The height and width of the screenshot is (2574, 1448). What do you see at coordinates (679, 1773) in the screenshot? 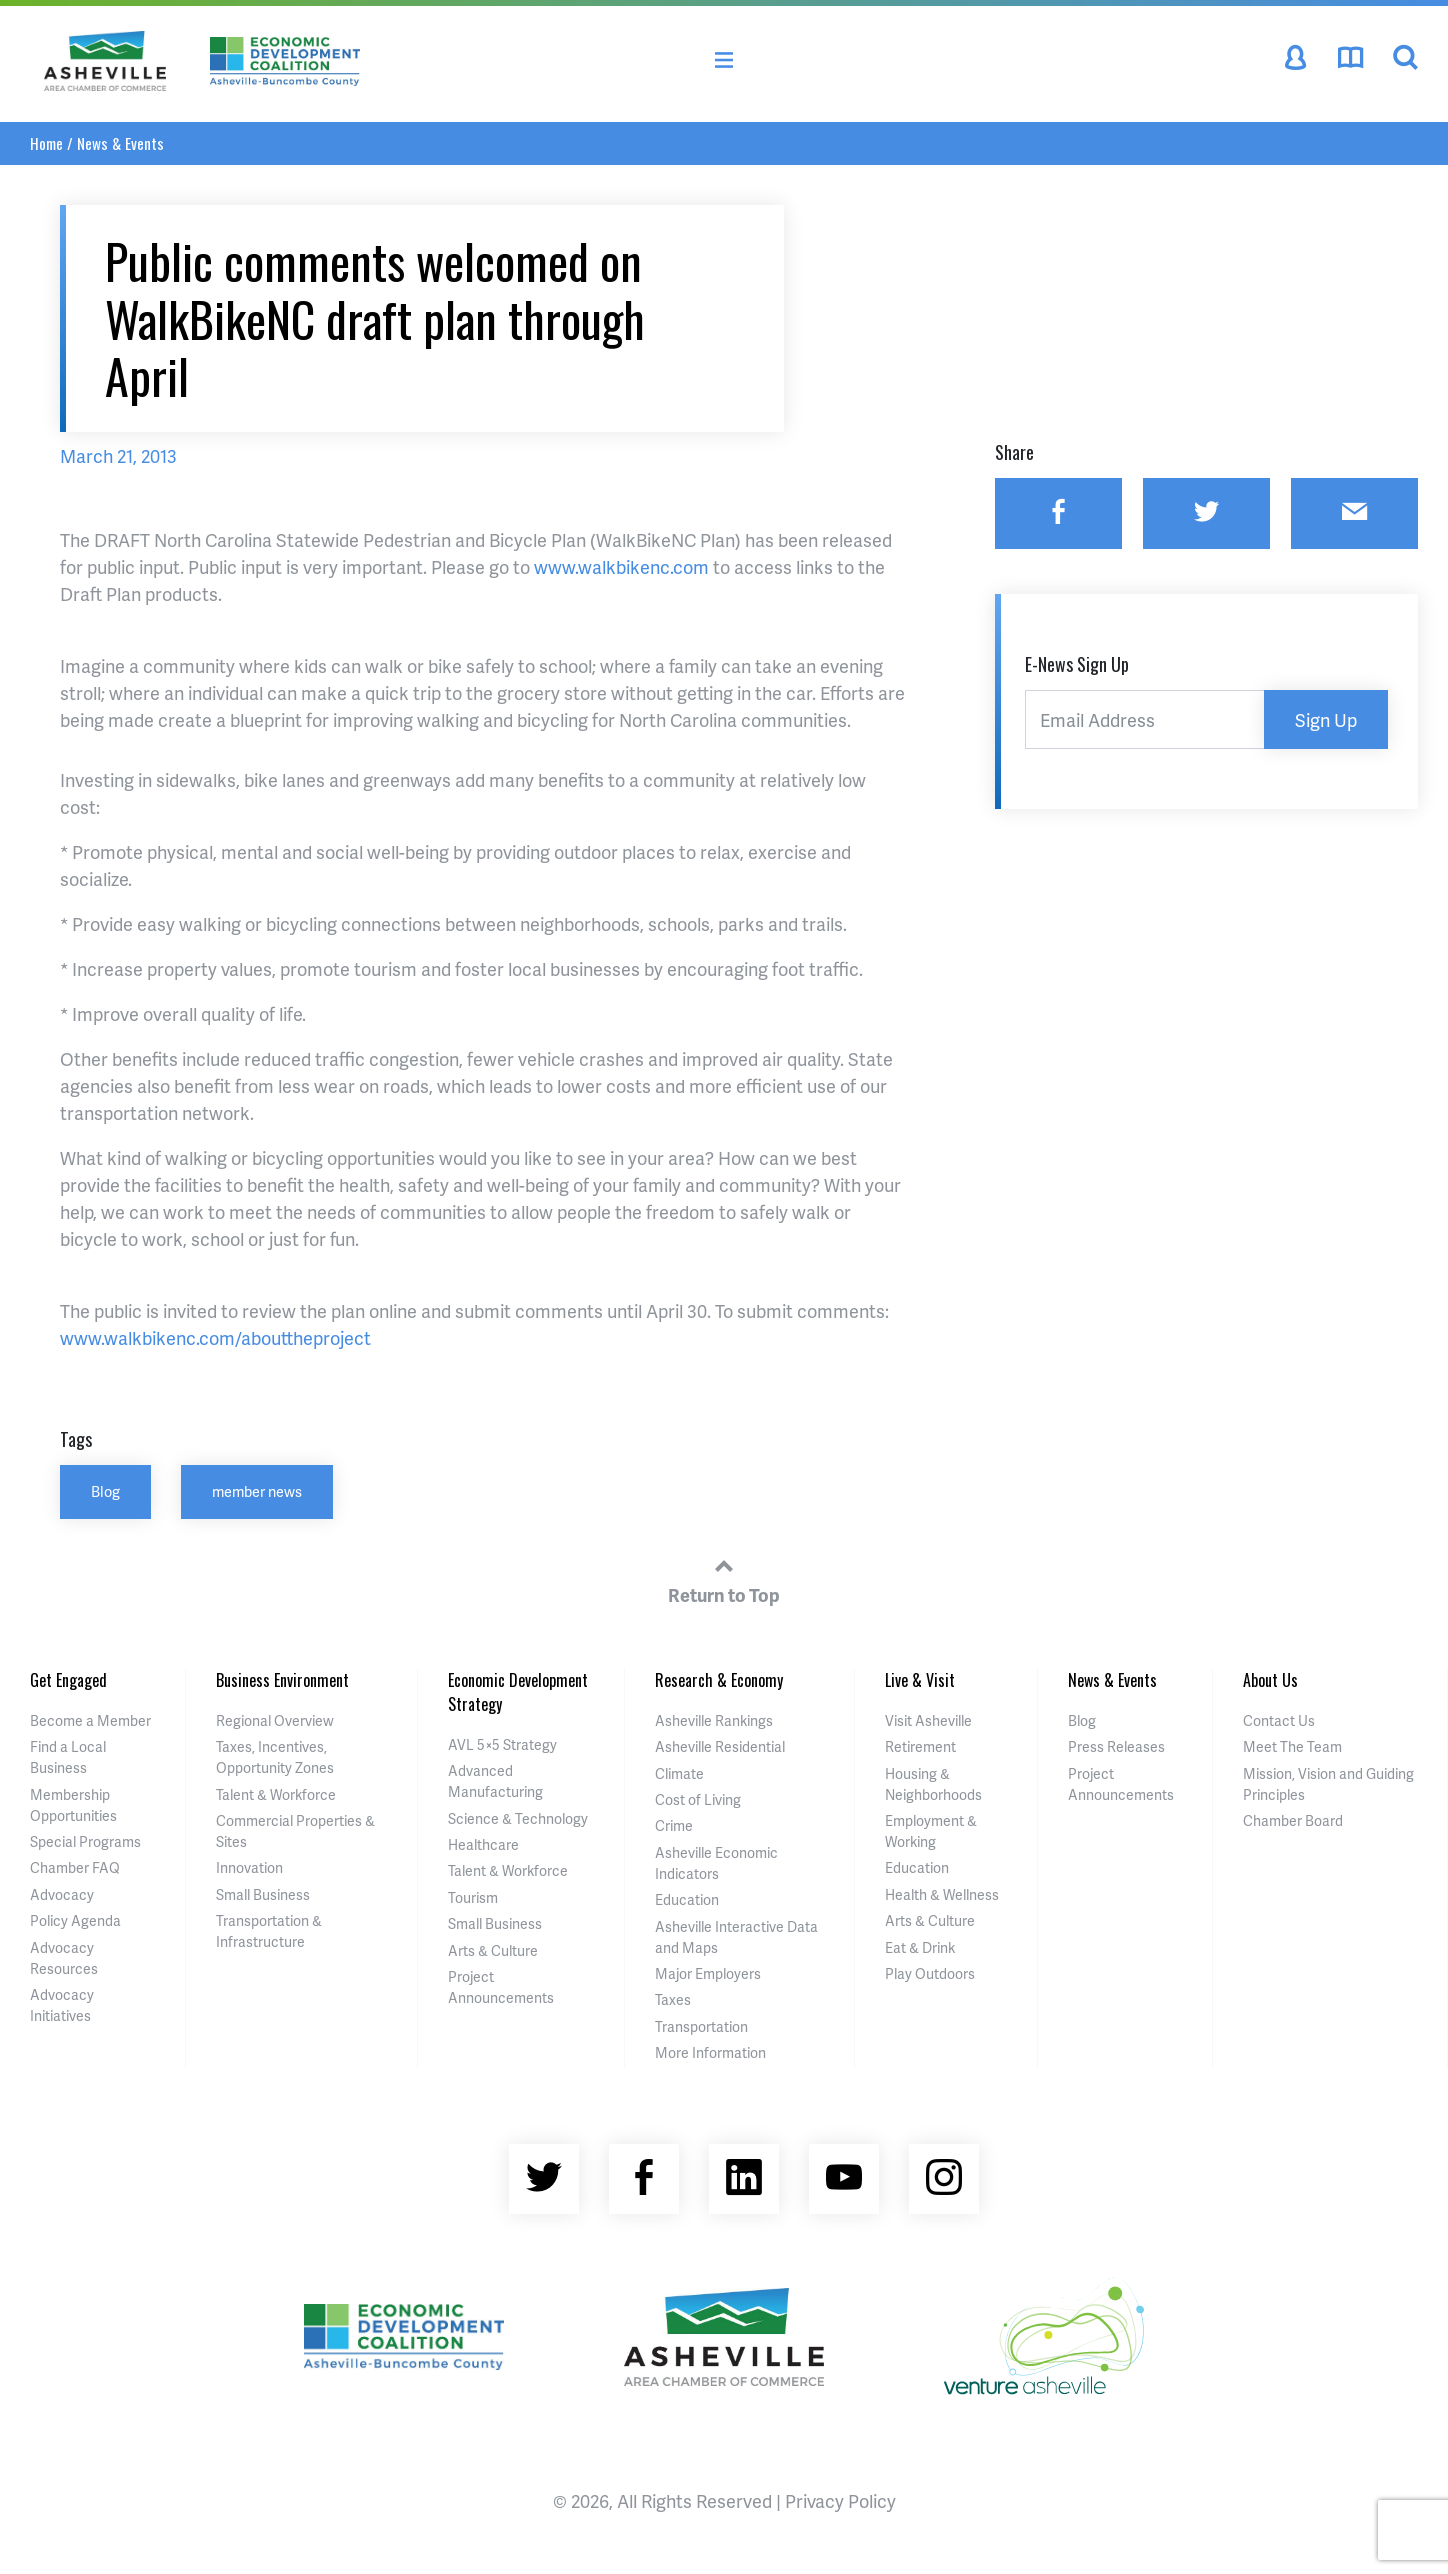
I see `Climate` at bounding box center [679, 1773].